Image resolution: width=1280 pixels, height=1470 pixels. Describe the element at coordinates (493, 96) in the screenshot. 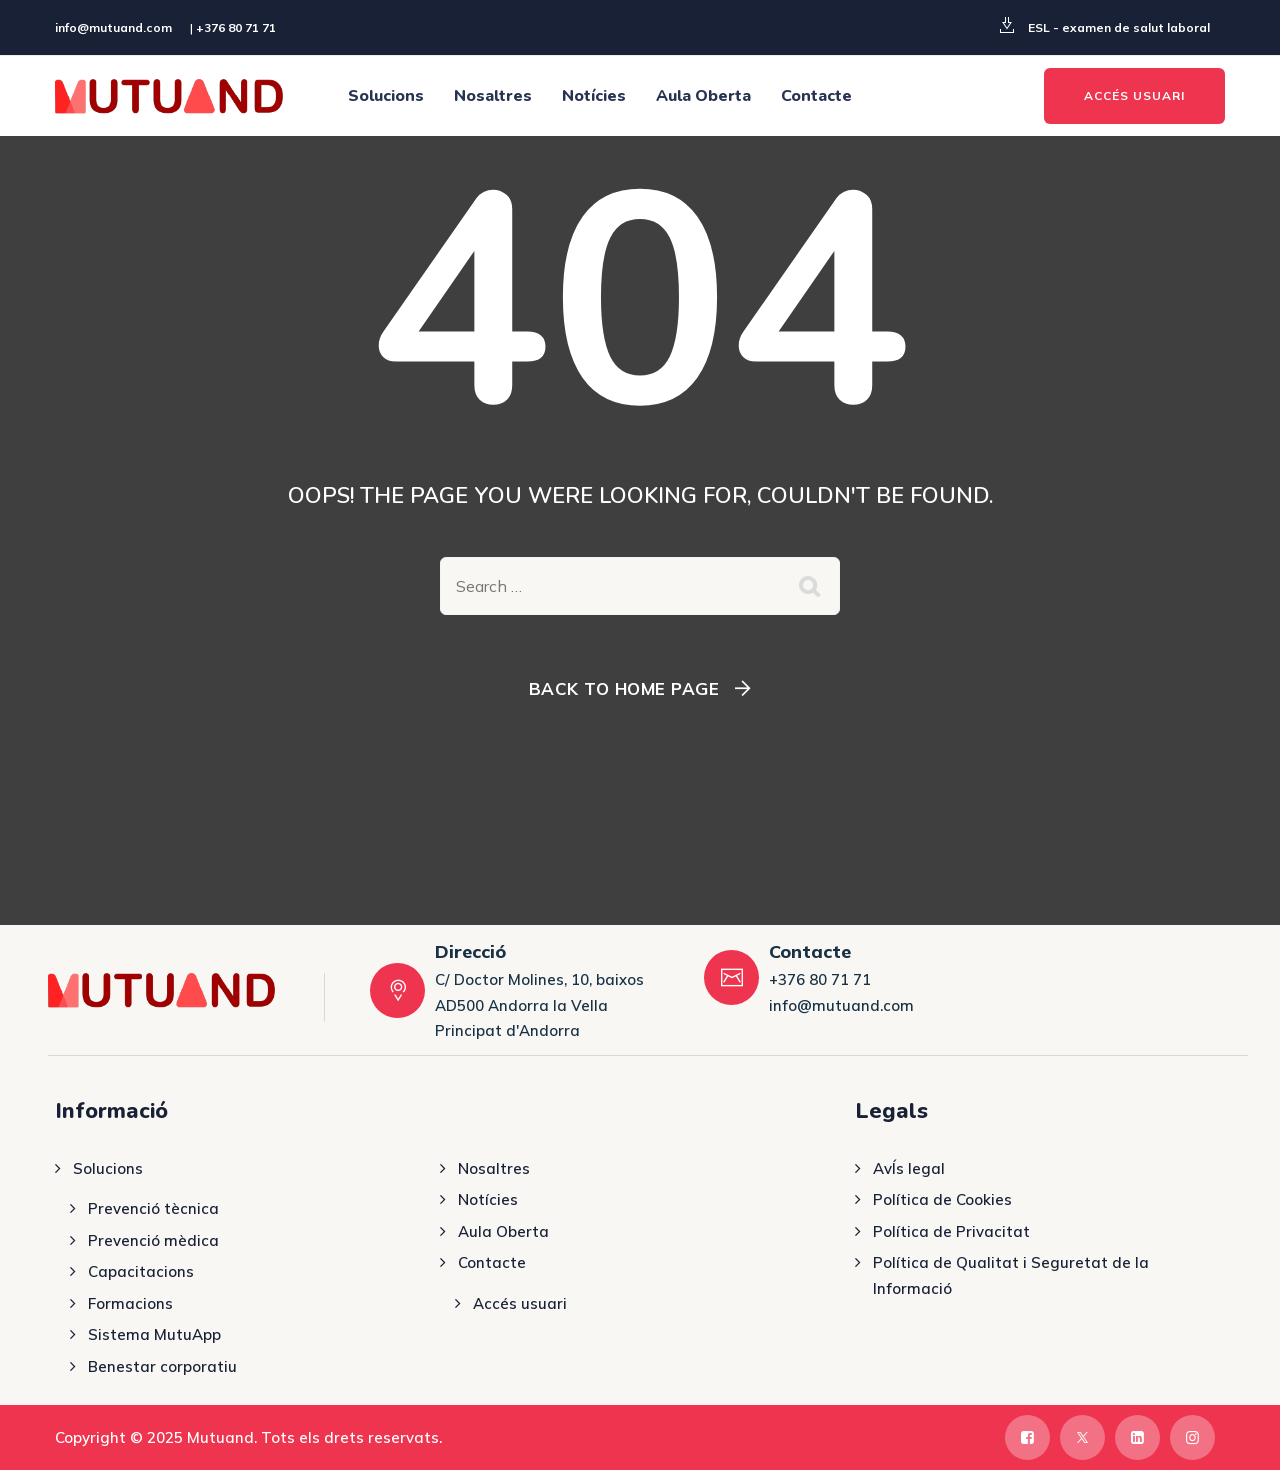

I see `Nosaltres` at that location.